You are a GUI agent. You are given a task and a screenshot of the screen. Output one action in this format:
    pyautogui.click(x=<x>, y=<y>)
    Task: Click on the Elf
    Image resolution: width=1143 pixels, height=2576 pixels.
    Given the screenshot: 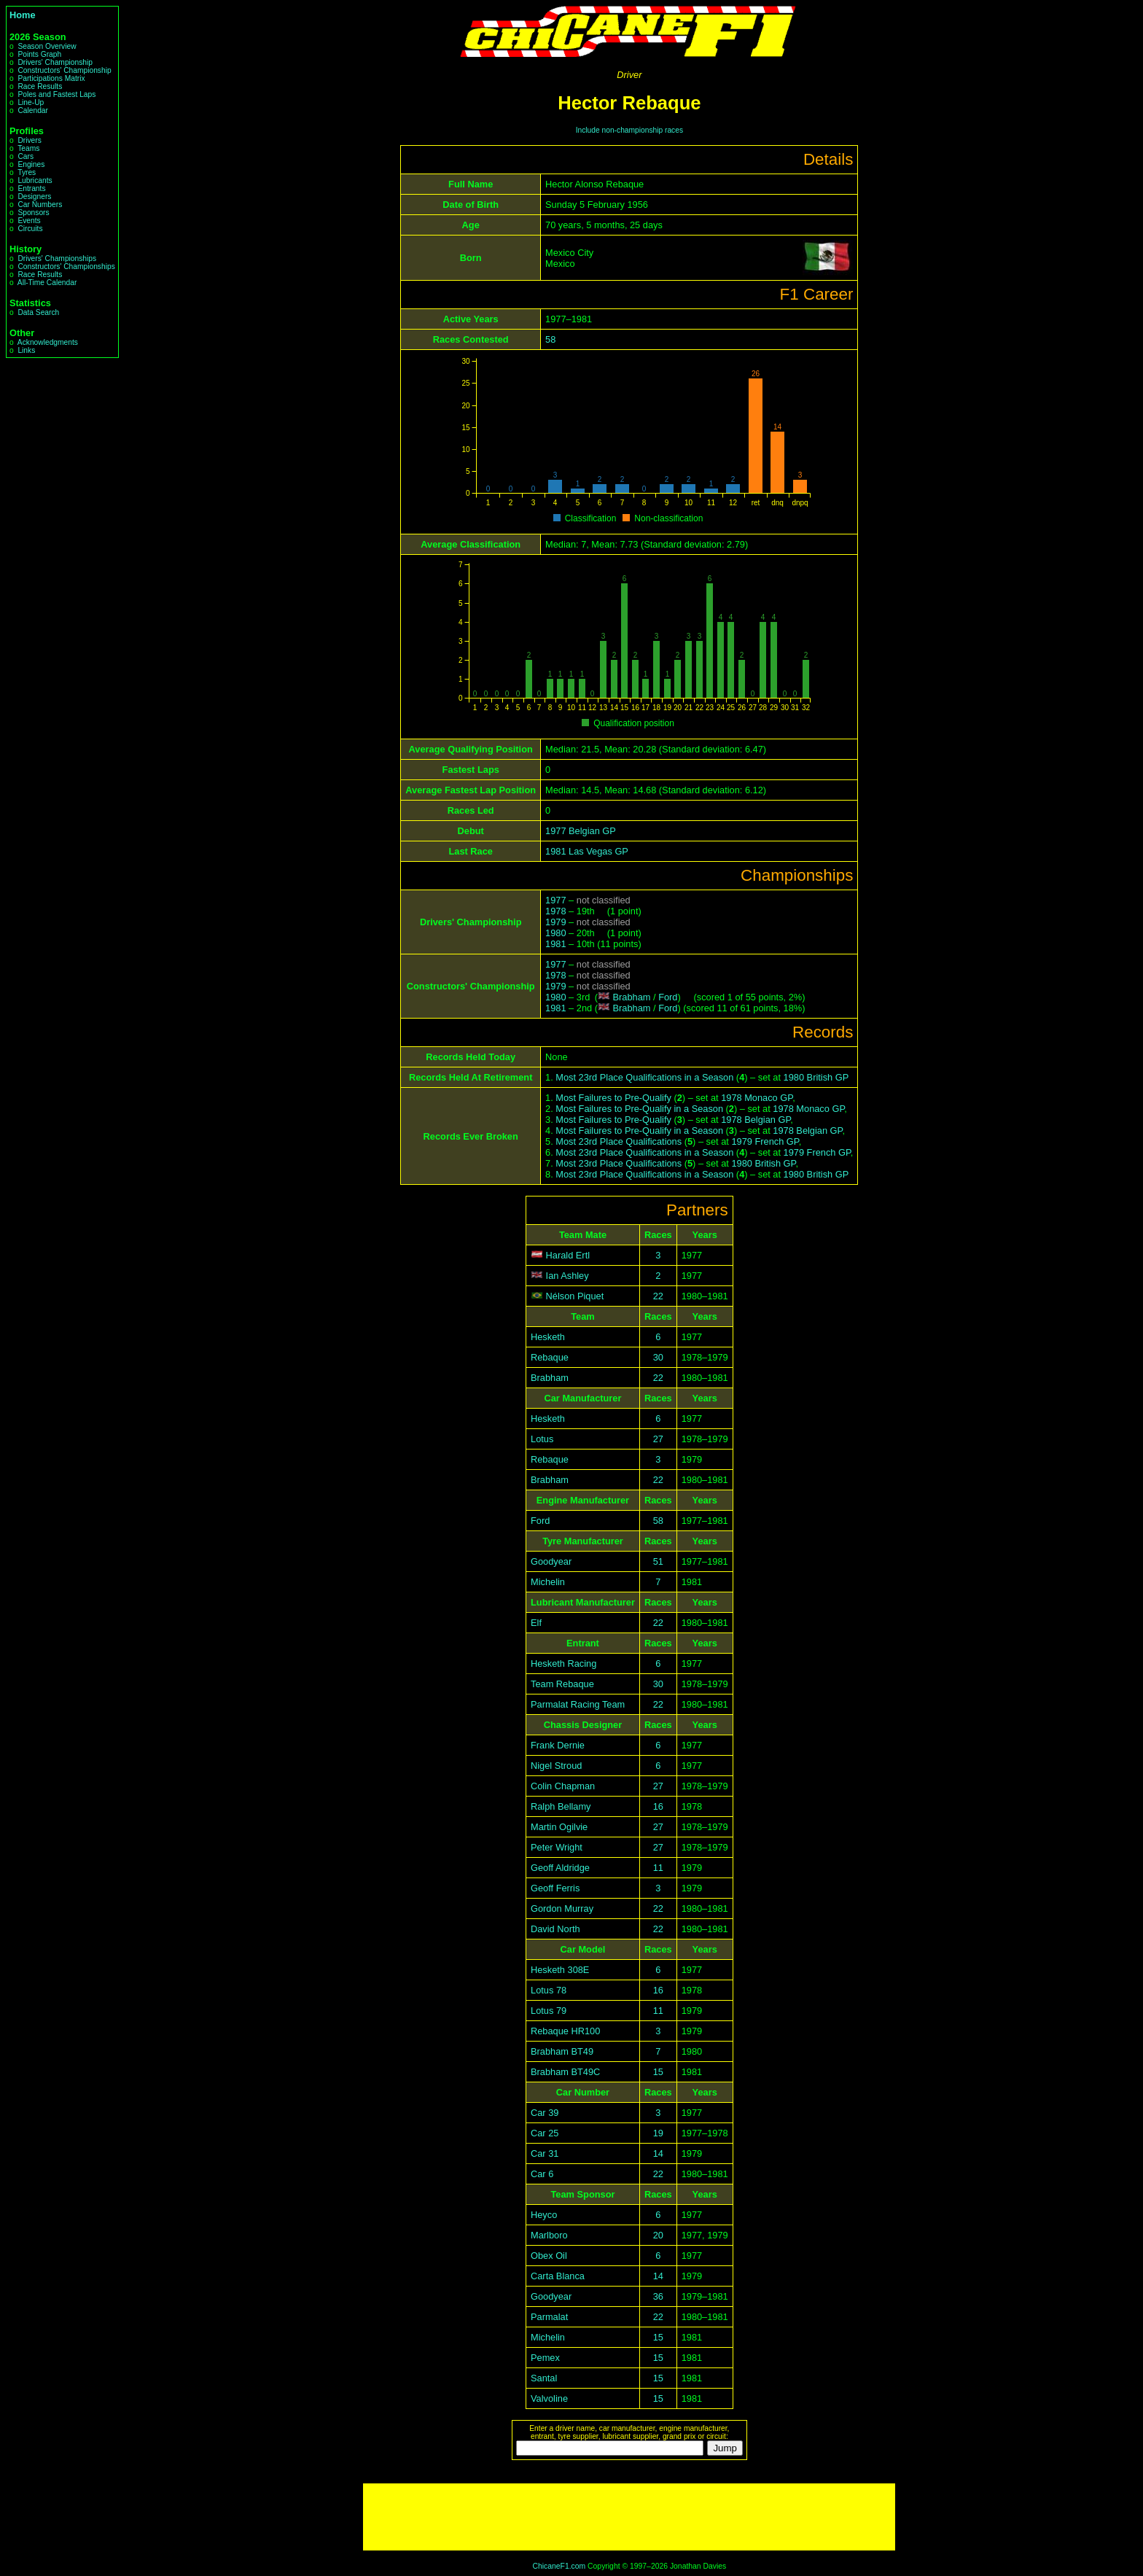 What is the action you would take?
    pyautogui.click(x=536, y=1622)
    